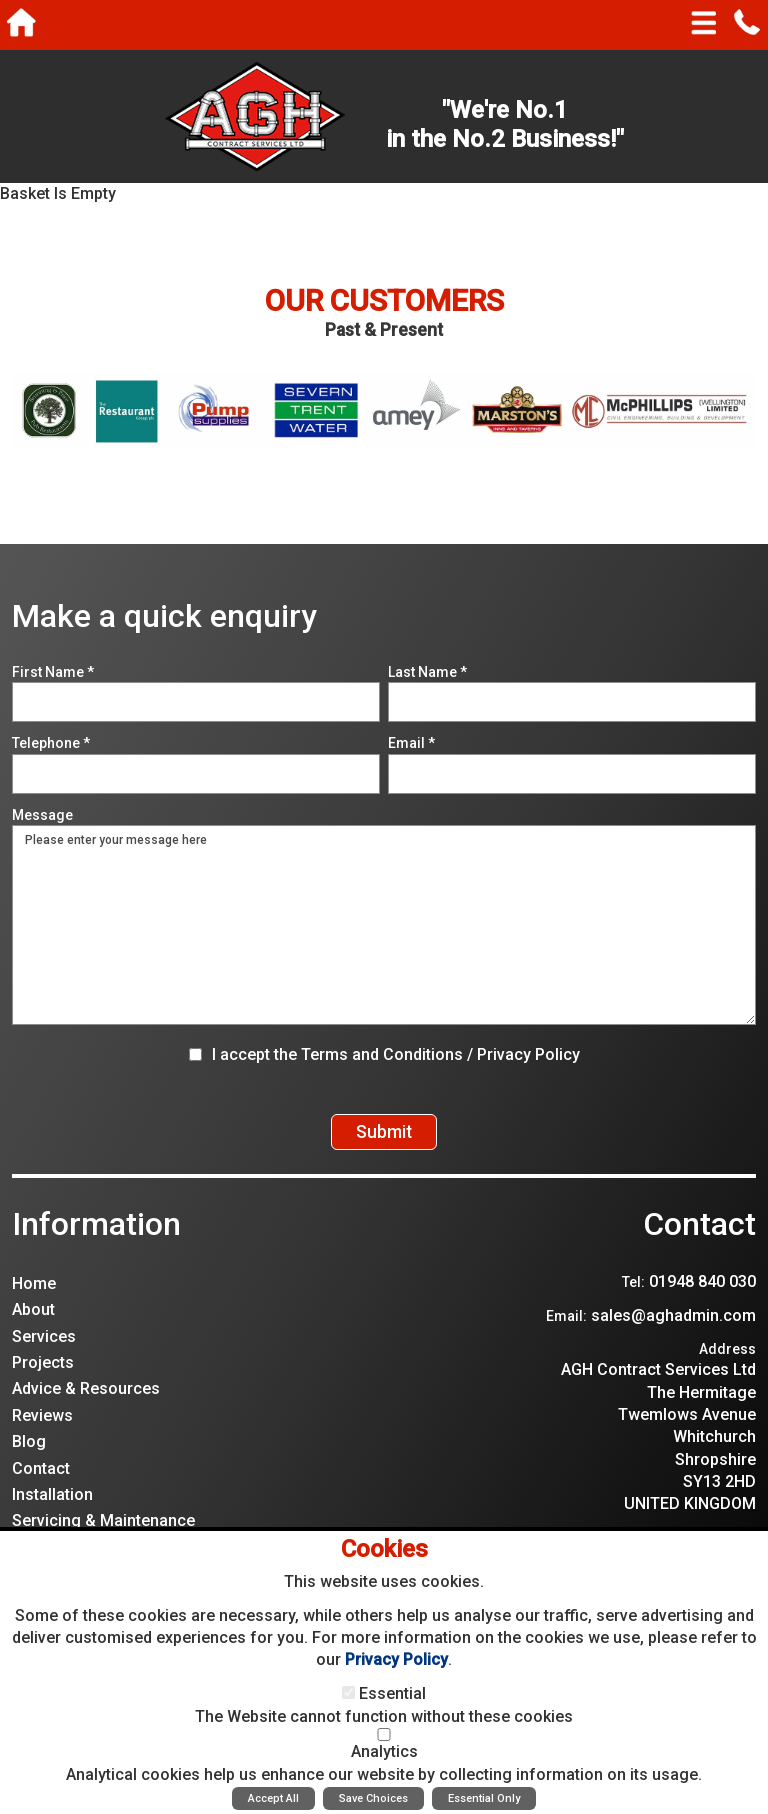 The height and width of the screenshot is (1814, 768). What do you see at coordinates (348, 1692) in the screenshot?
I see `[Essential]` at bounding box center [348, 1692].